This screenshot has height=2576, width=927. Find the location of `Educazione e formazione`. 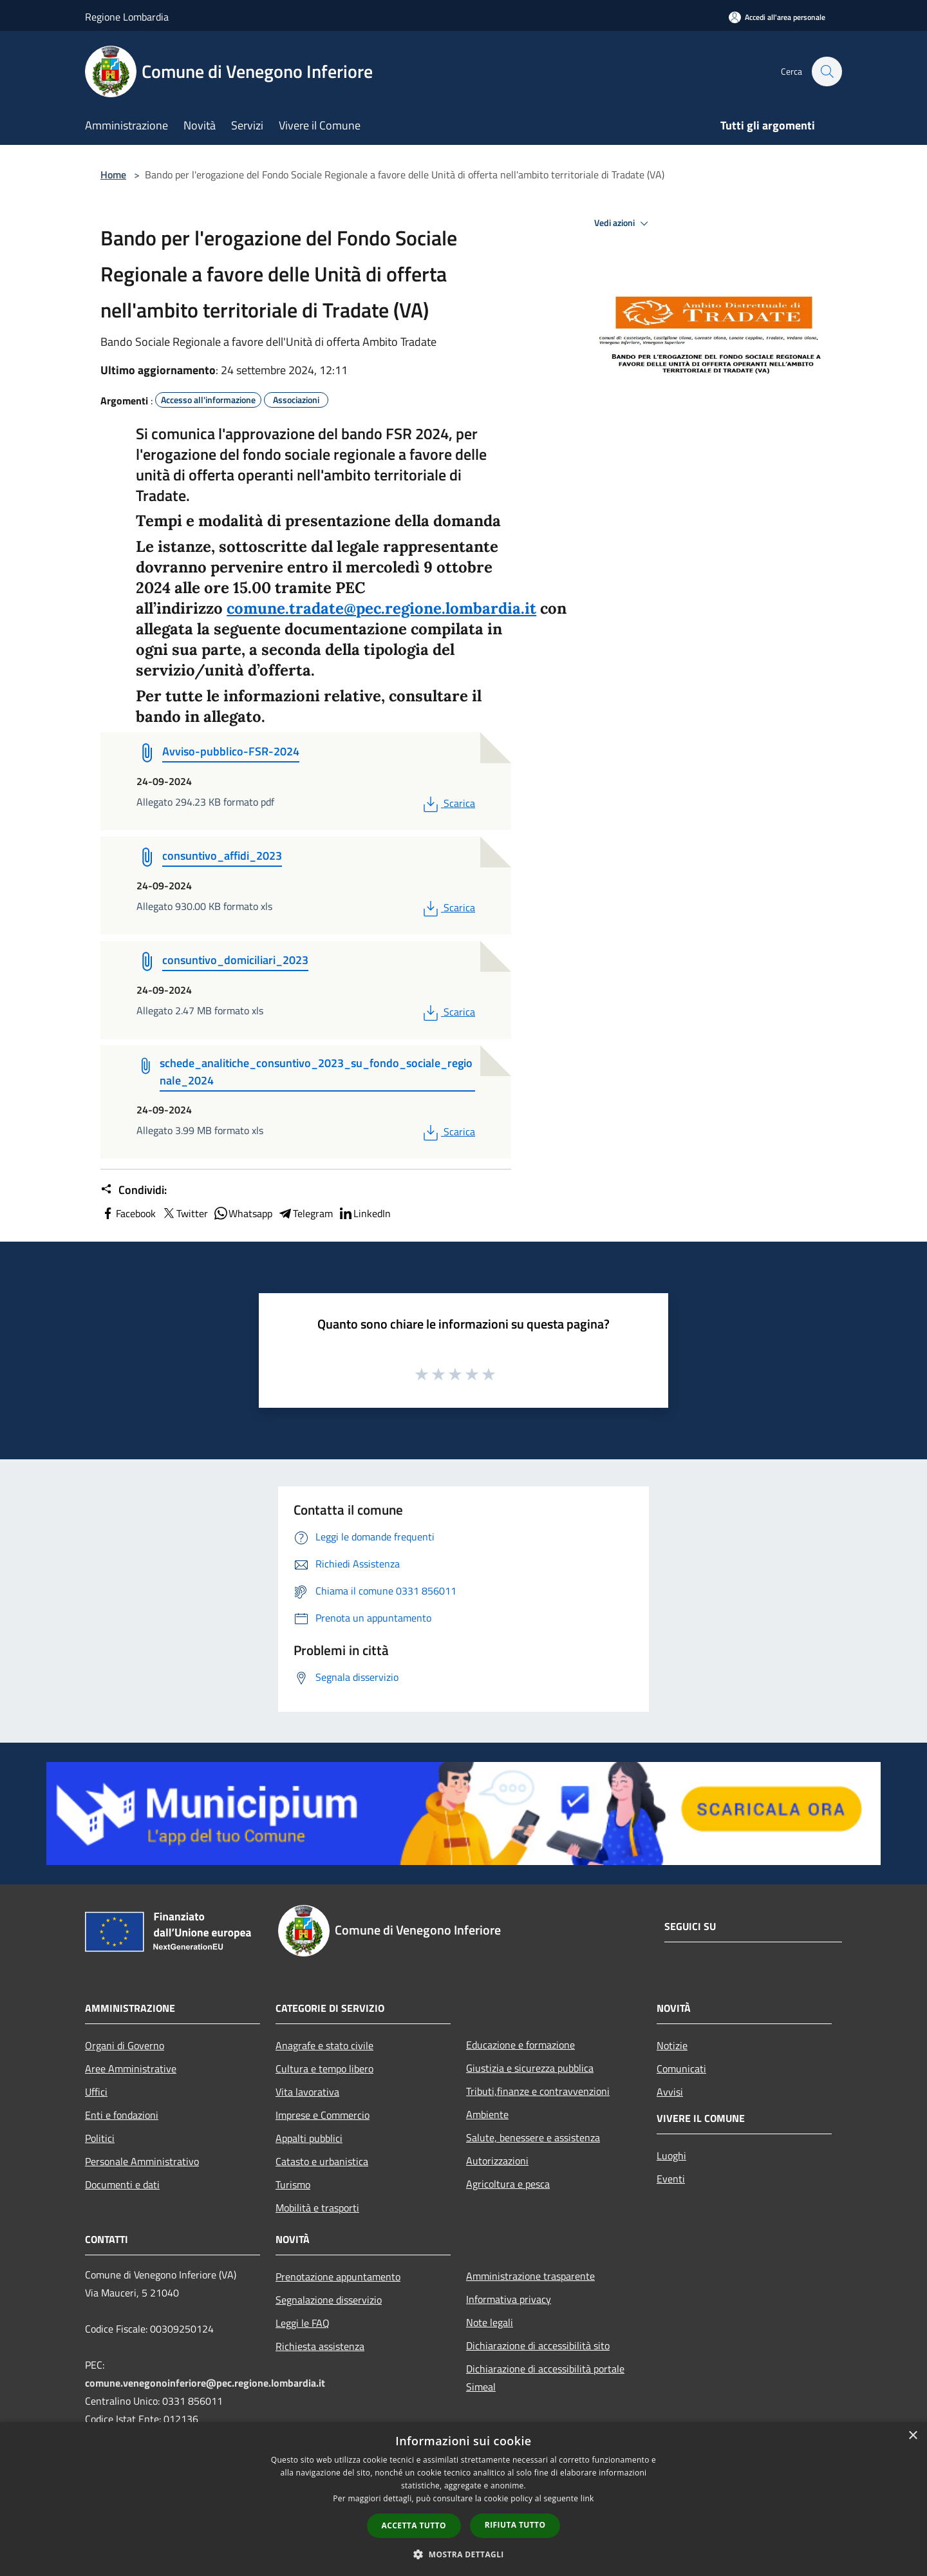

Educazione e formazione is located at coordinates (520, 2044).